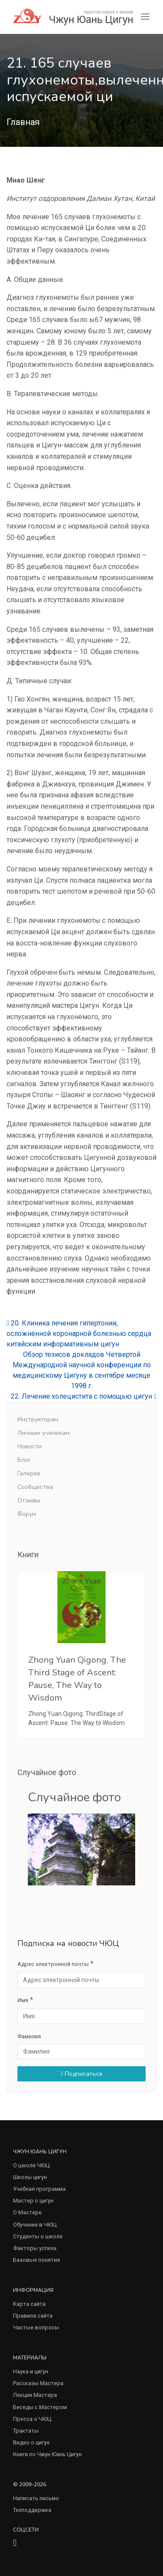 The image size is (163, 2576). I want to click on Подписаться, so click(81, 2074).